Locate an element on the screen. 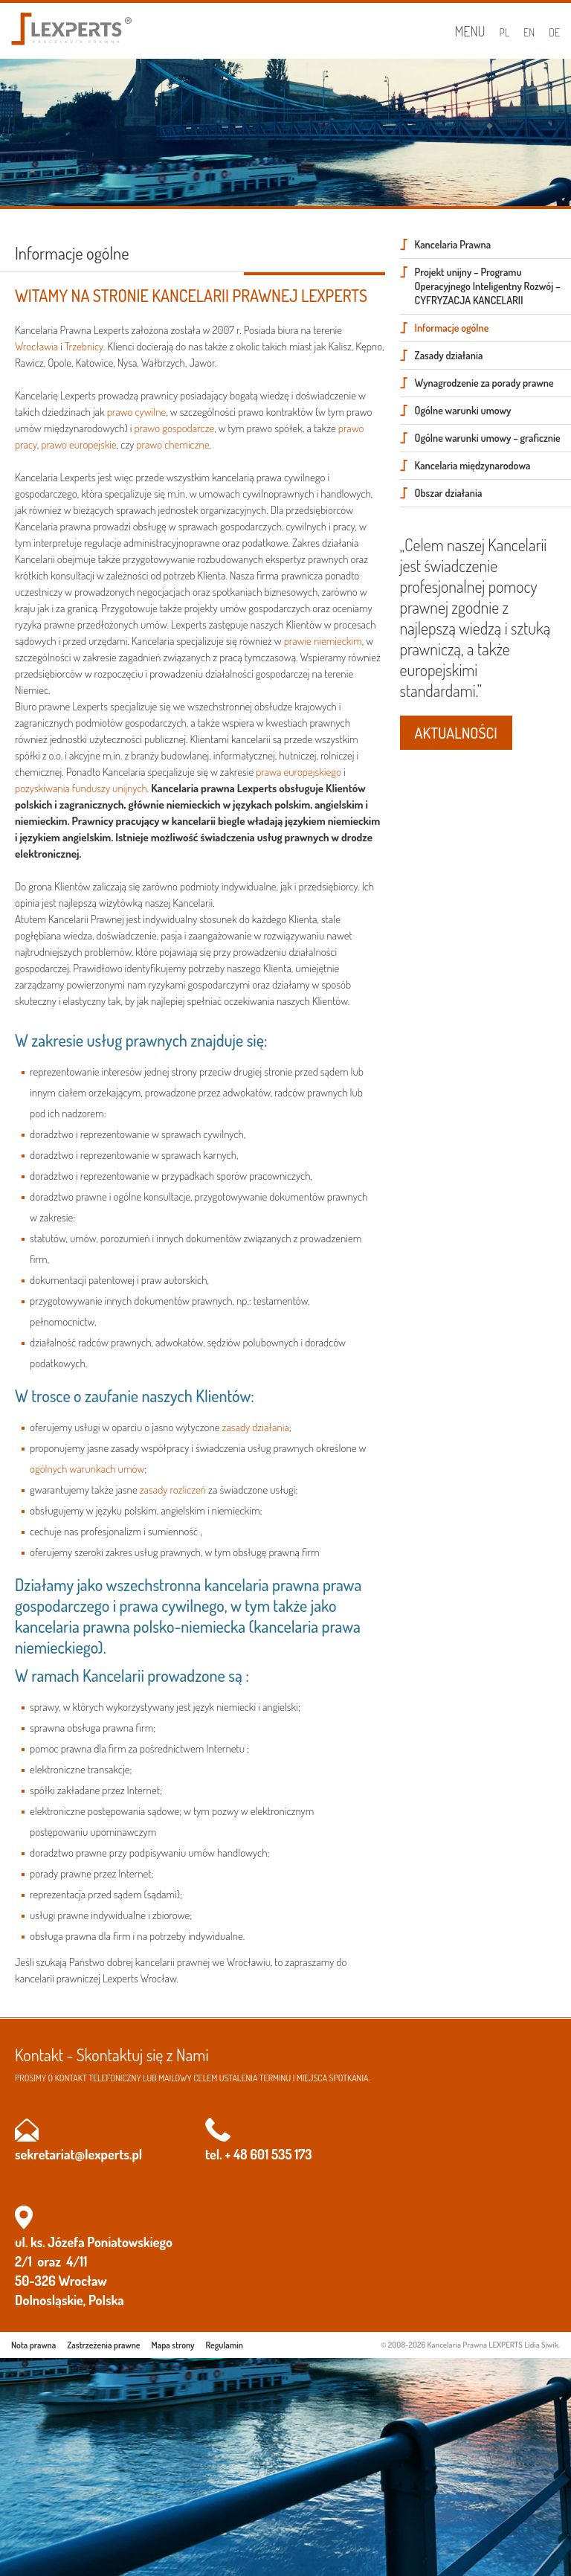  EN is located at coordinates (529, 32).